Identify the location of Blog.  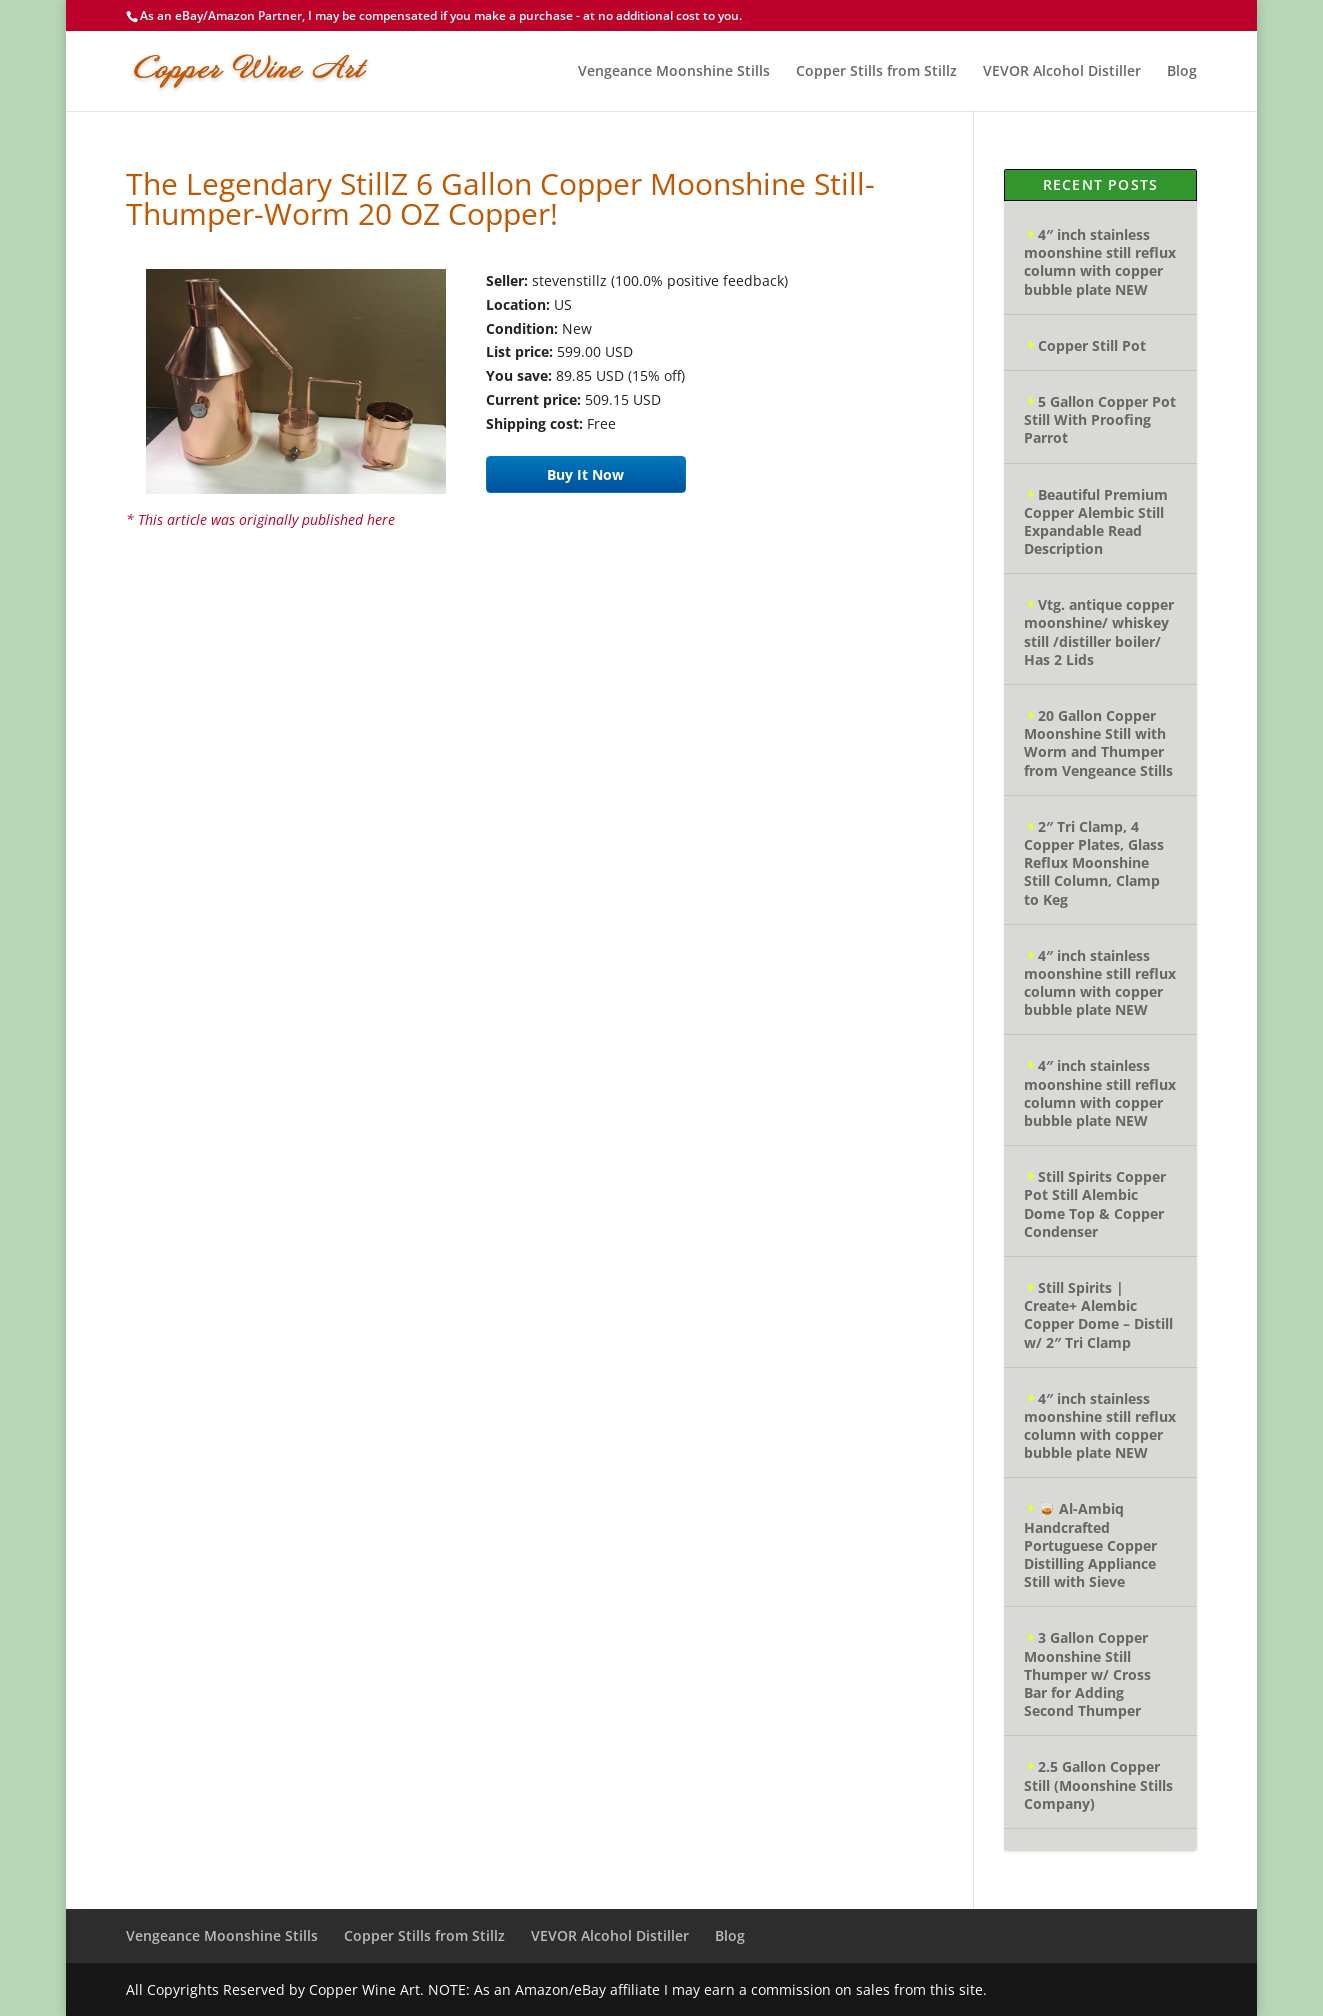
(1182, 72).